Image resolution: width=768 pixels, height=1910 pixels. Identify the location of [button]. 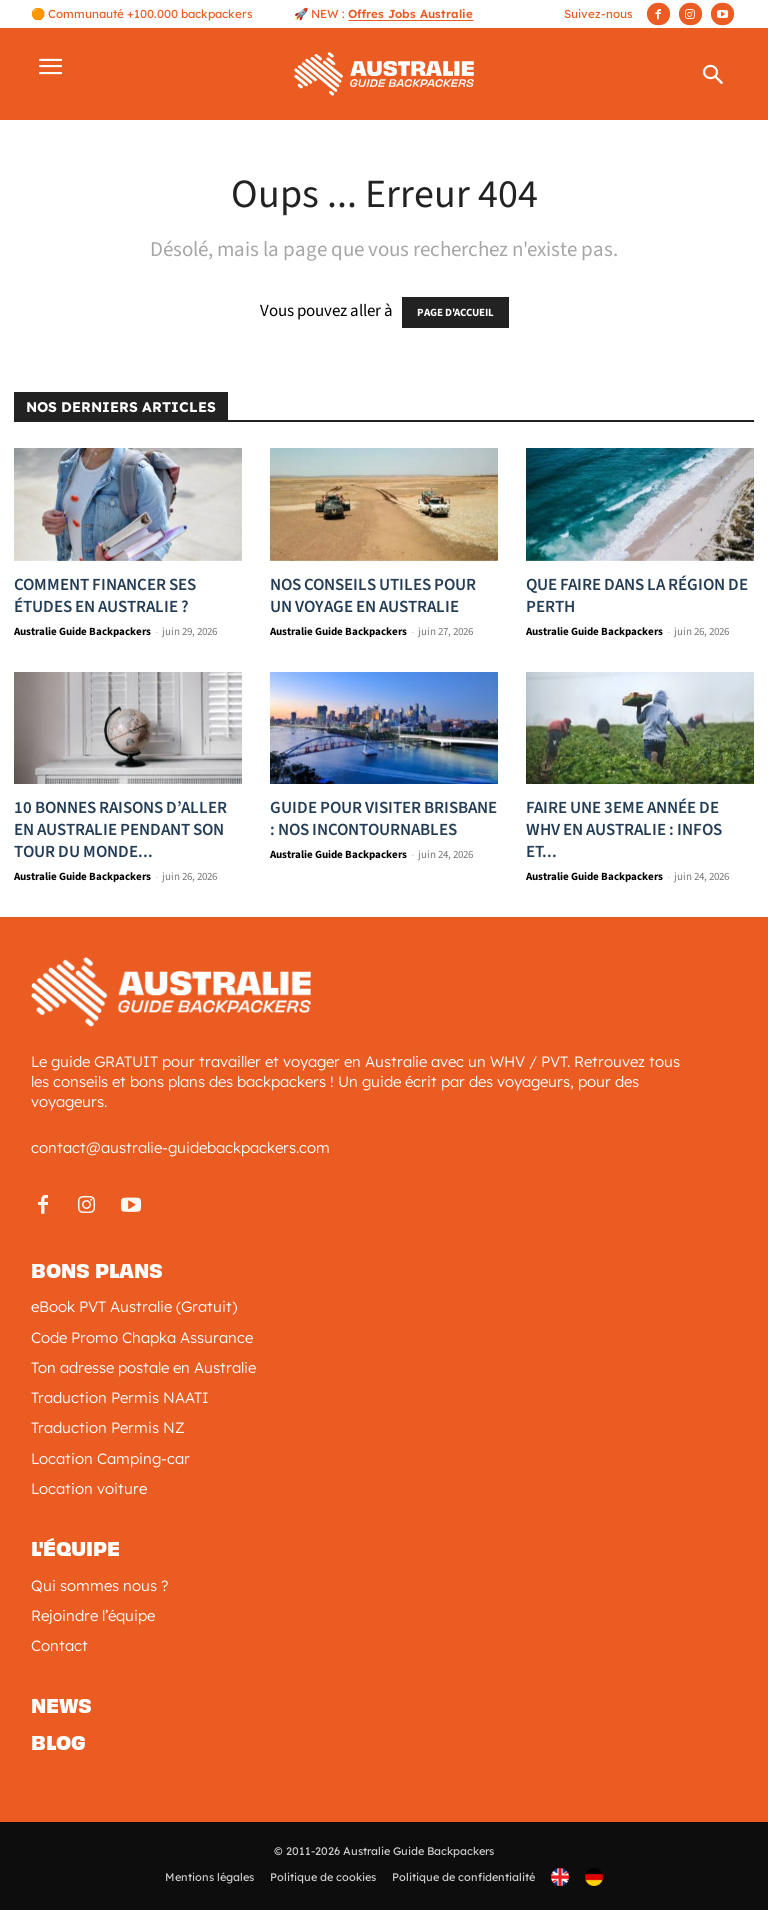
(713, 79).